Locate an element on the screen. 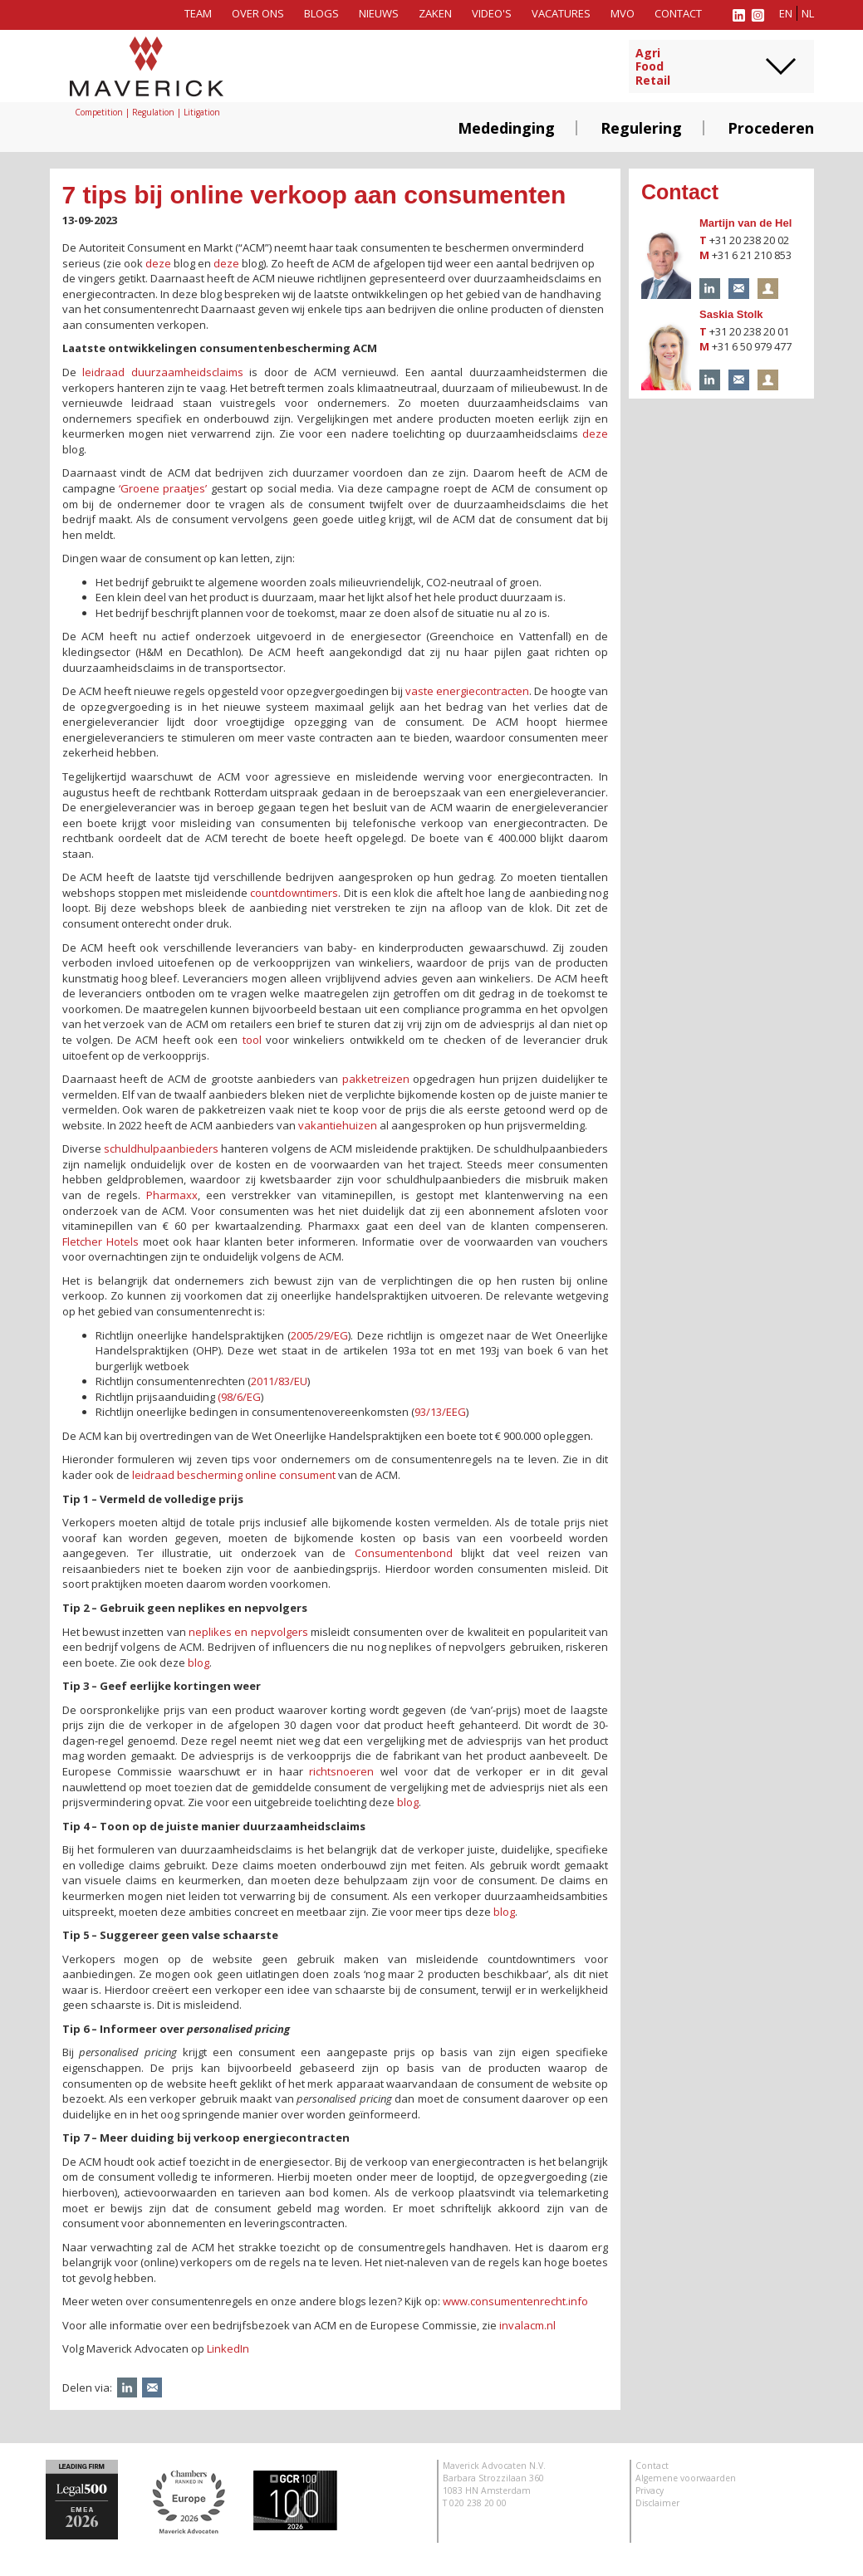  pakketreizen is located at coordinates (375, 1078).